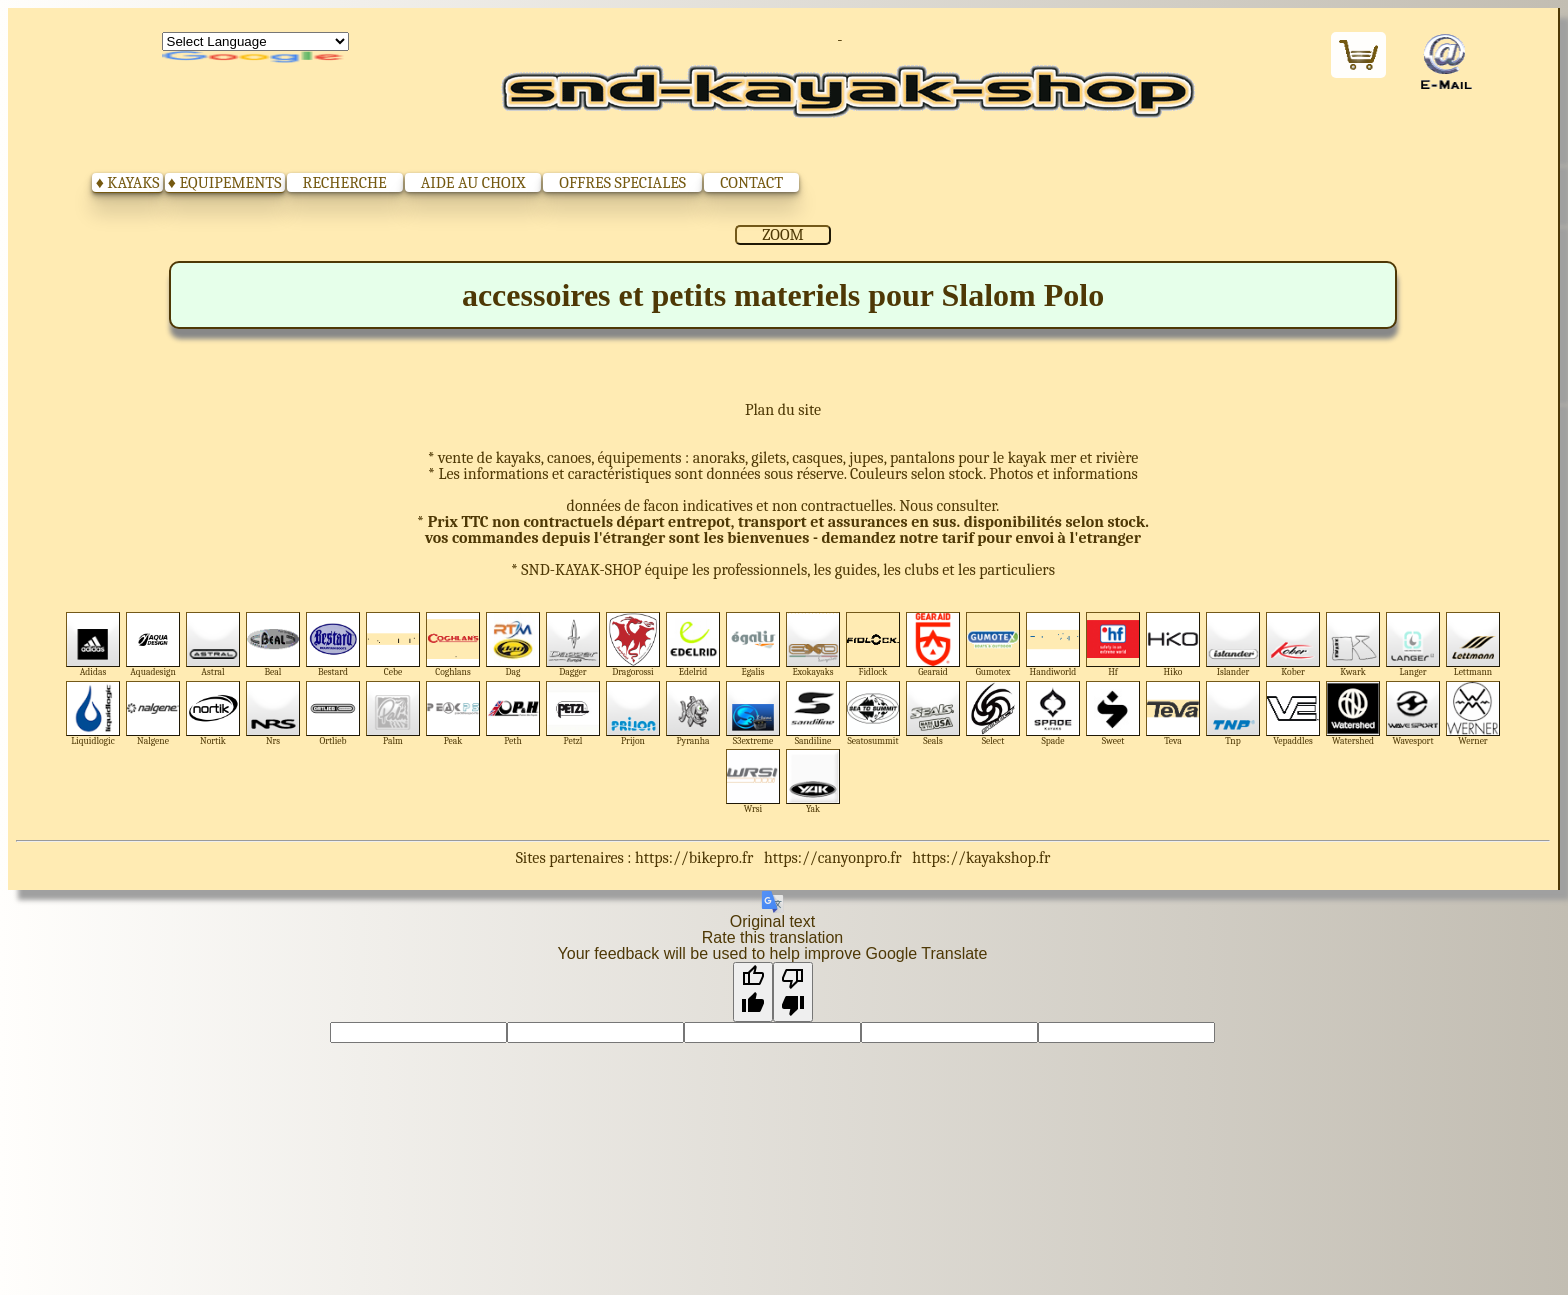  Describe the element at coordinates (1053, 713) in the screenshot. I see `Spade` at that location.